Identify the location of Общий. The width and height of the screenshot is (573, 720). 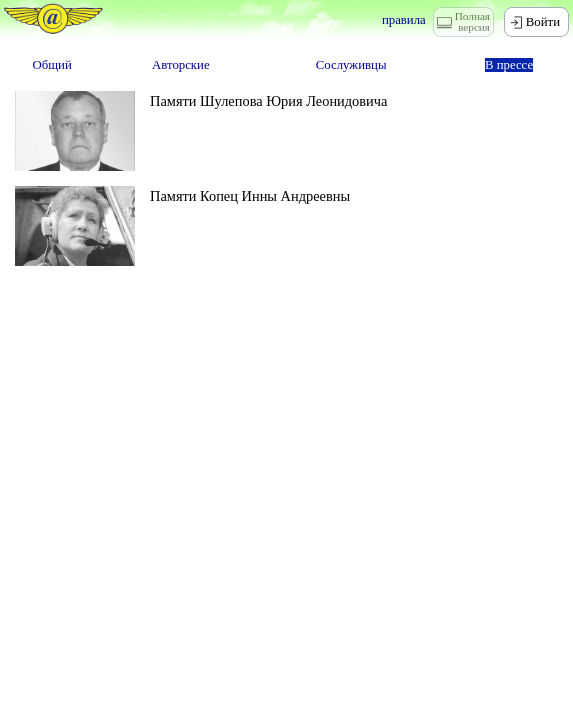
(52, 65).